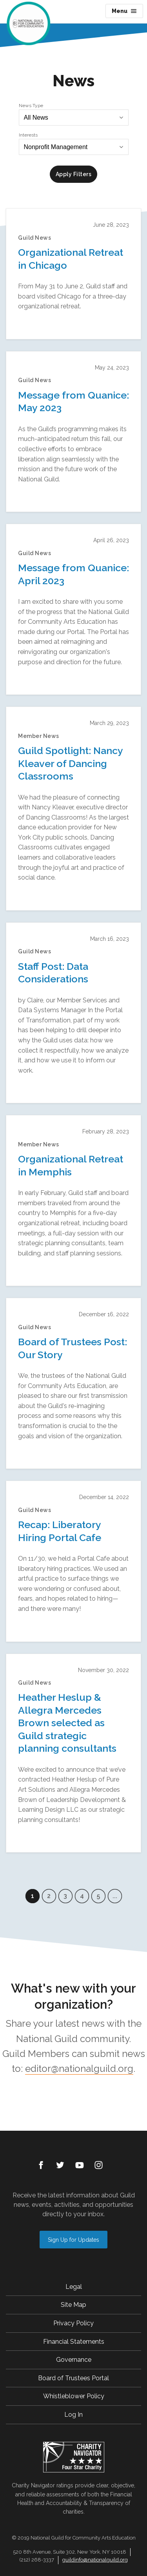 The height and width of the screenshot is (2576, 147). Describe the element at coordinates (115, 1896) in the screenshot. I see `...` at that location.